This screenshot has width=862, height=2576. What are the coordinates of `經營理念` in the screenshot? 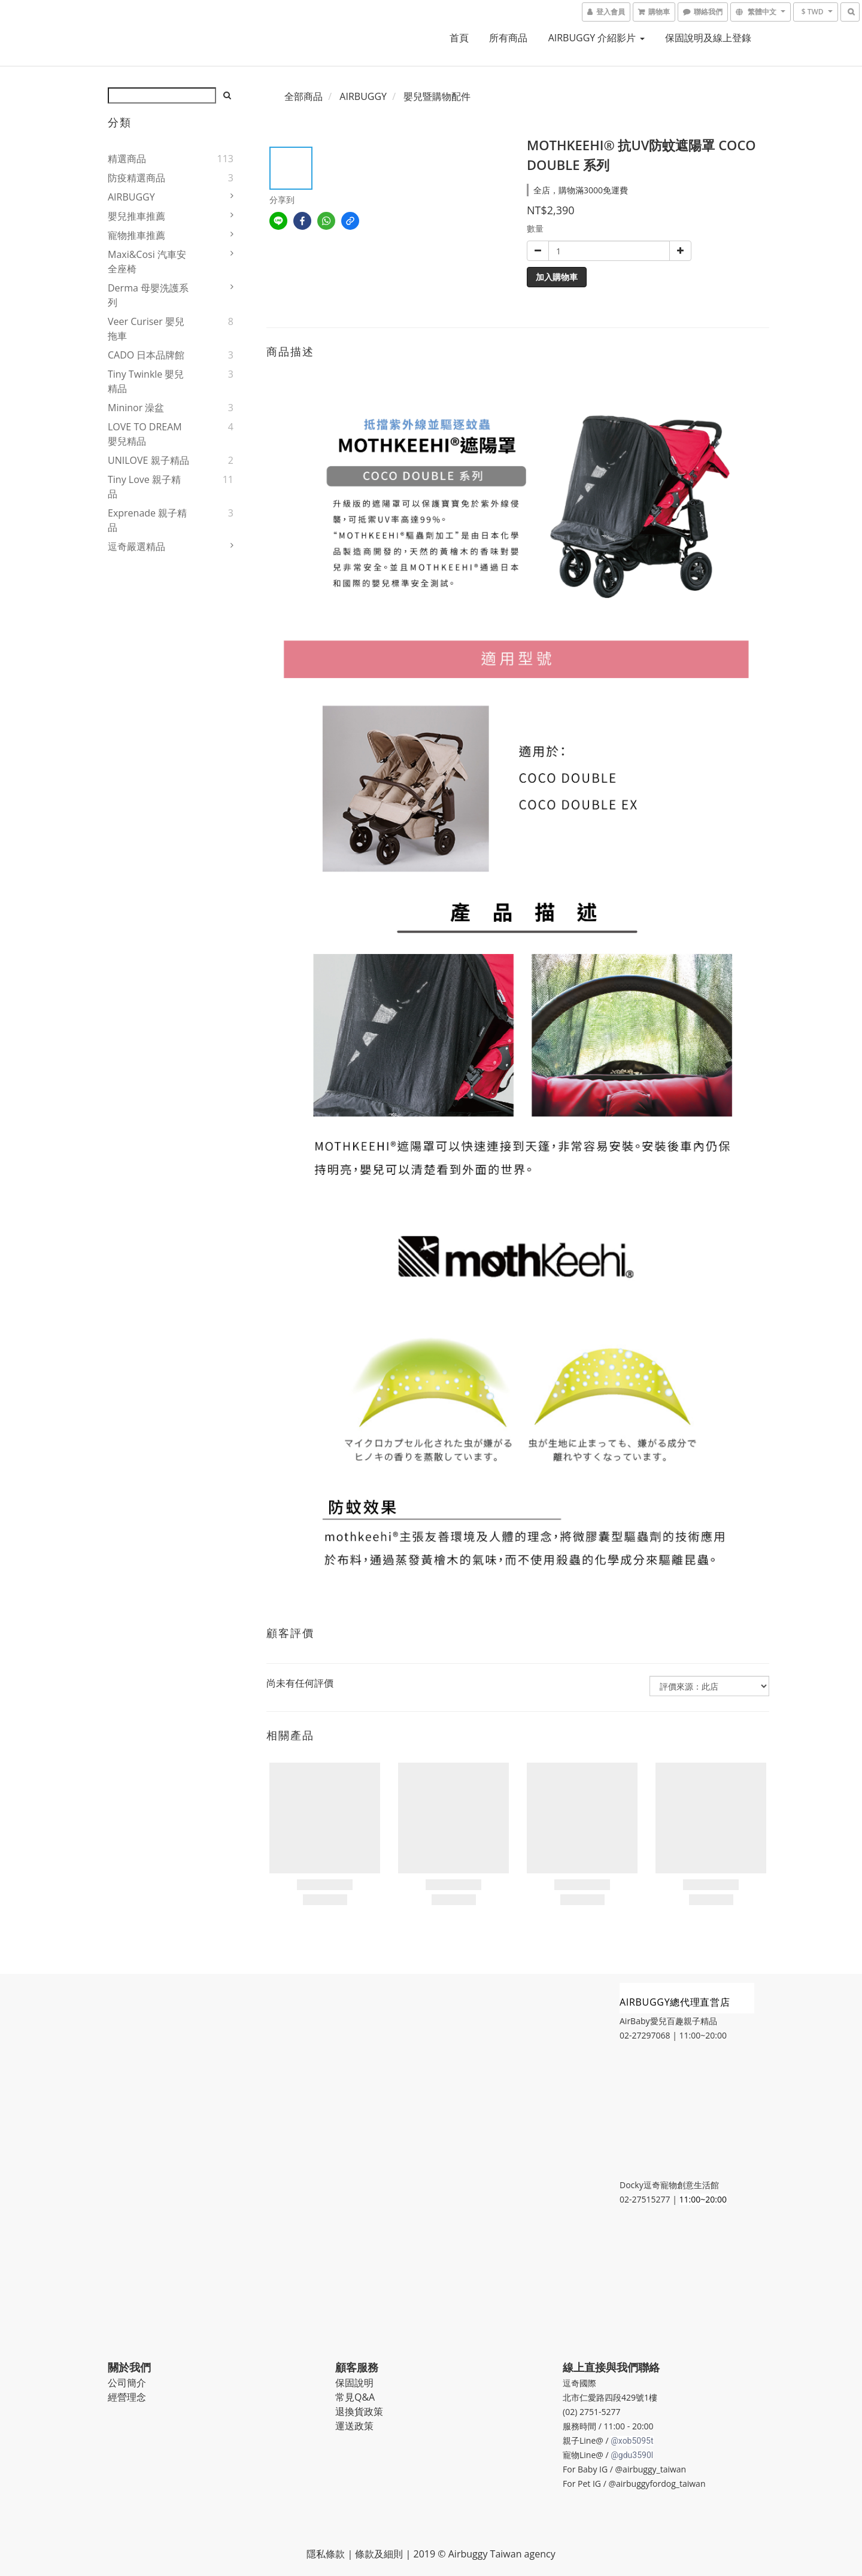 It's located at (127, 2397).